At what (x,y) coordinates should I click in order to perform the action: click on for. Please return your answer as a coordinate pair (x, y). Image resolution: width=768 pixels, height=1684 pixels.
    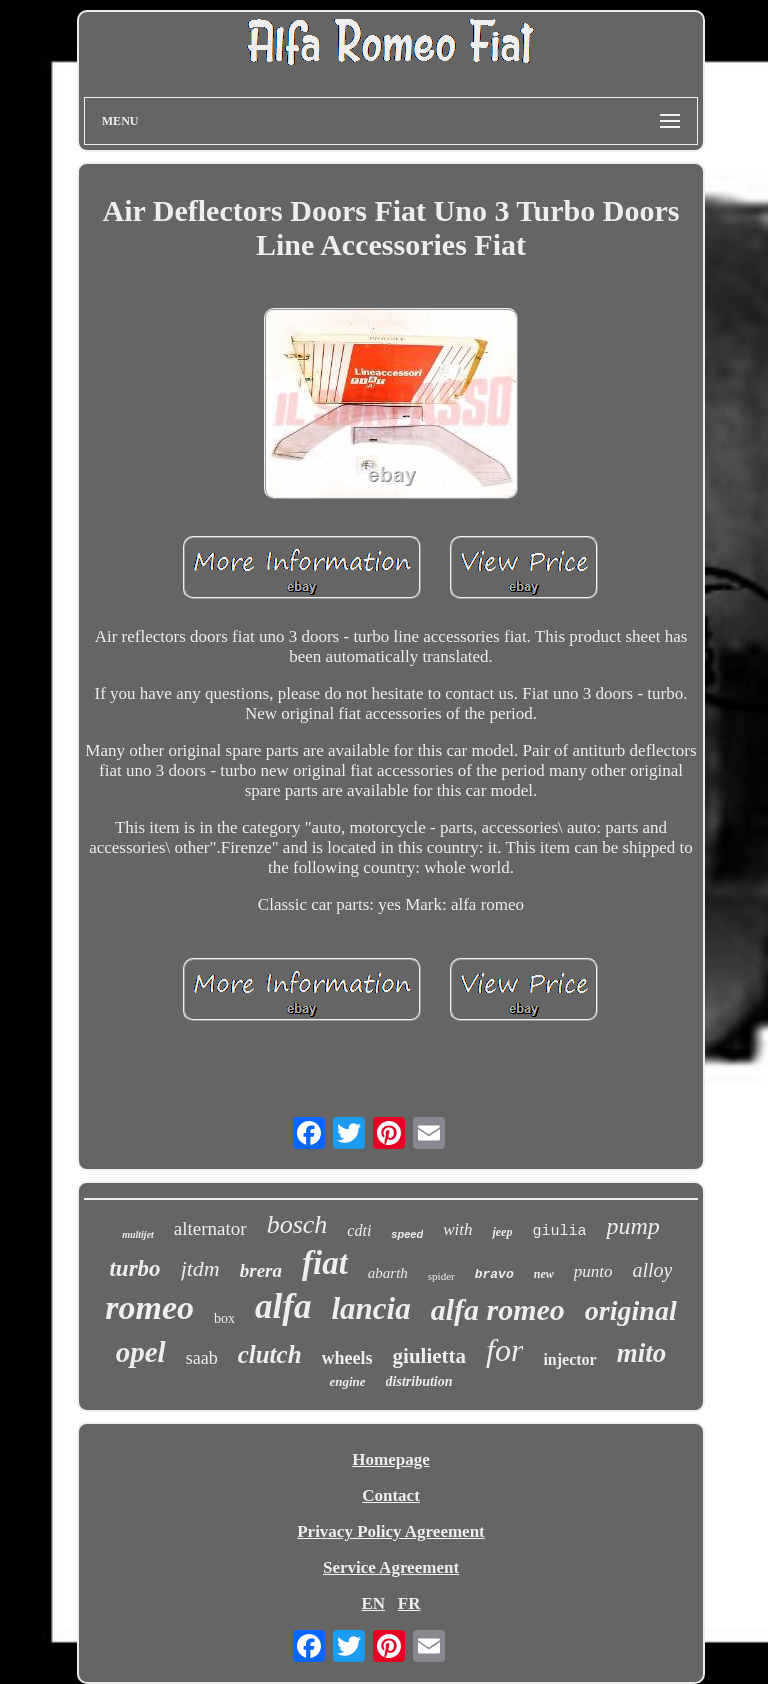
    Looking at the image, I should click on (504, 1350).